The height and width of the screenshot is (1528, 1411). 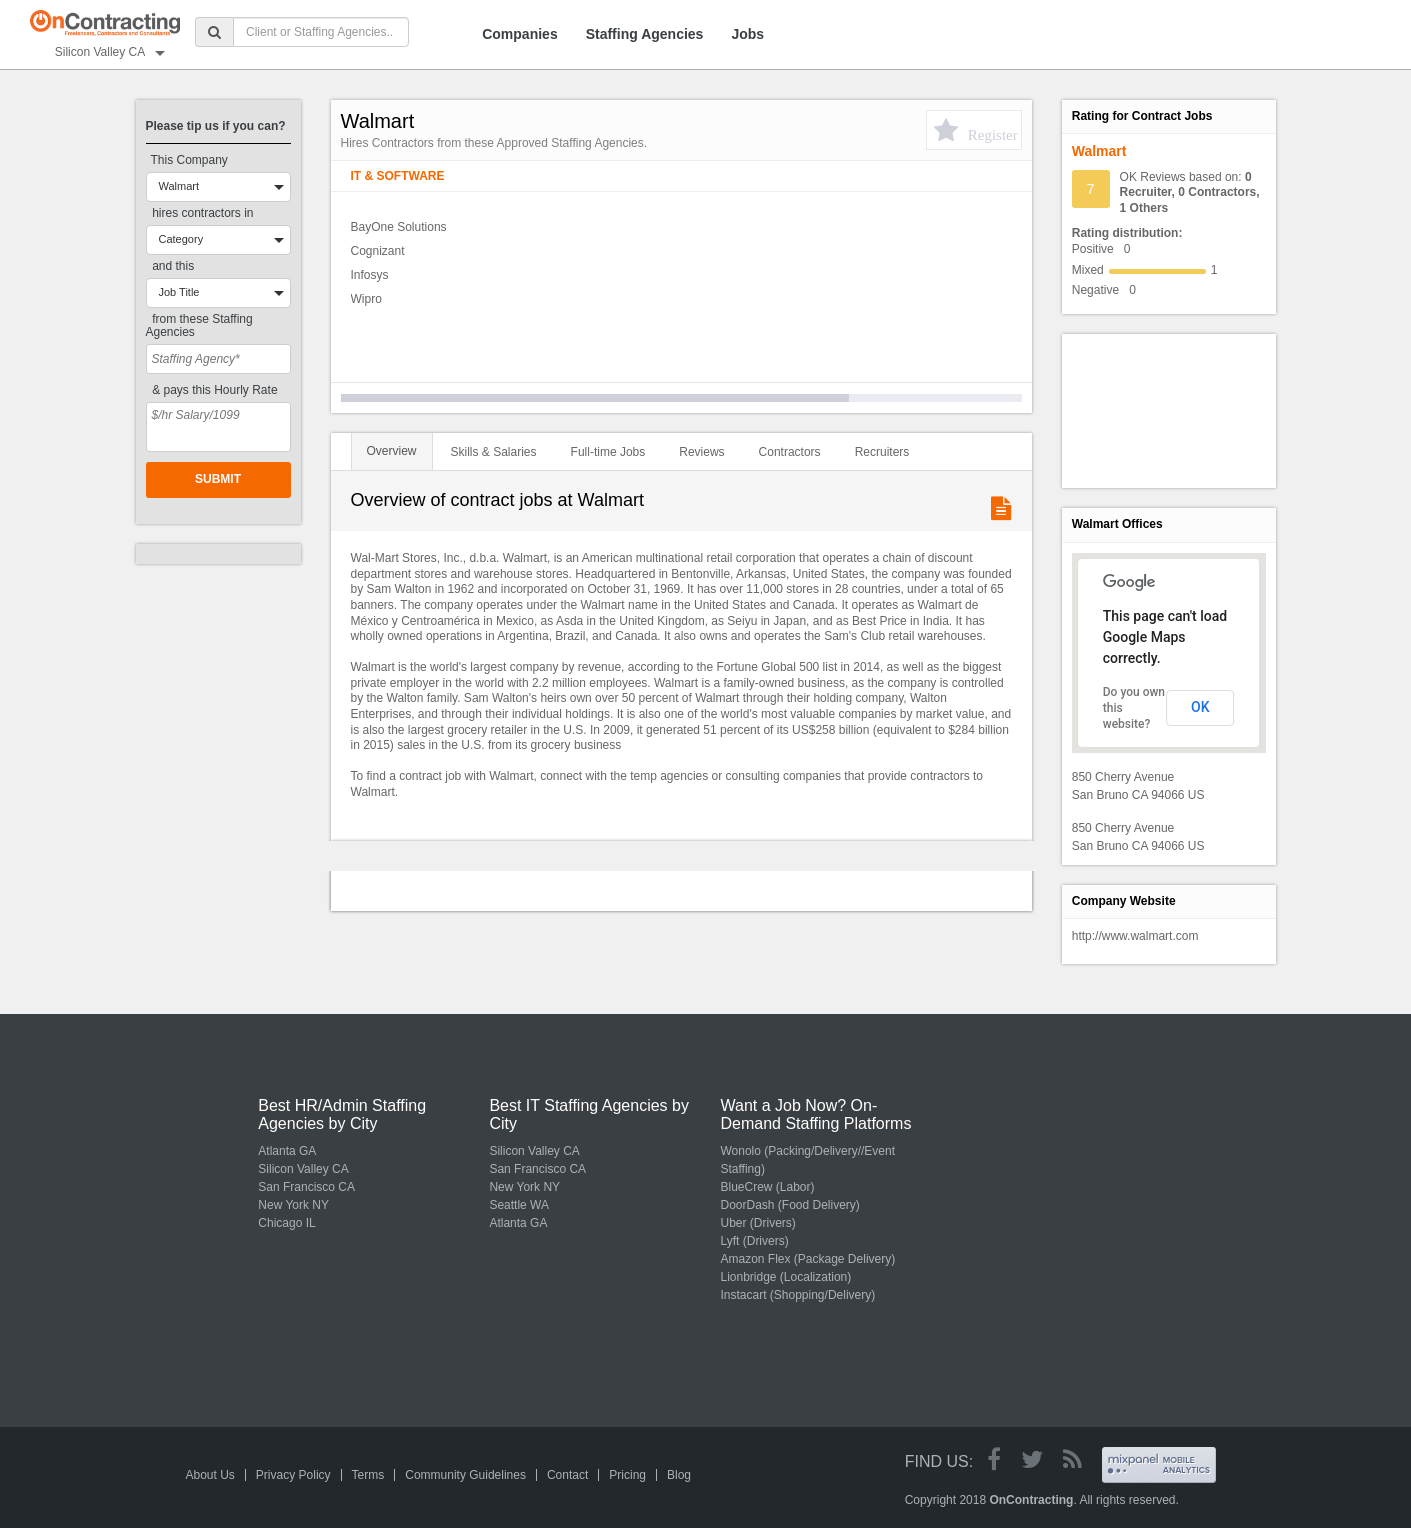 I want to click on About Us, so click(x=210, y=1475).